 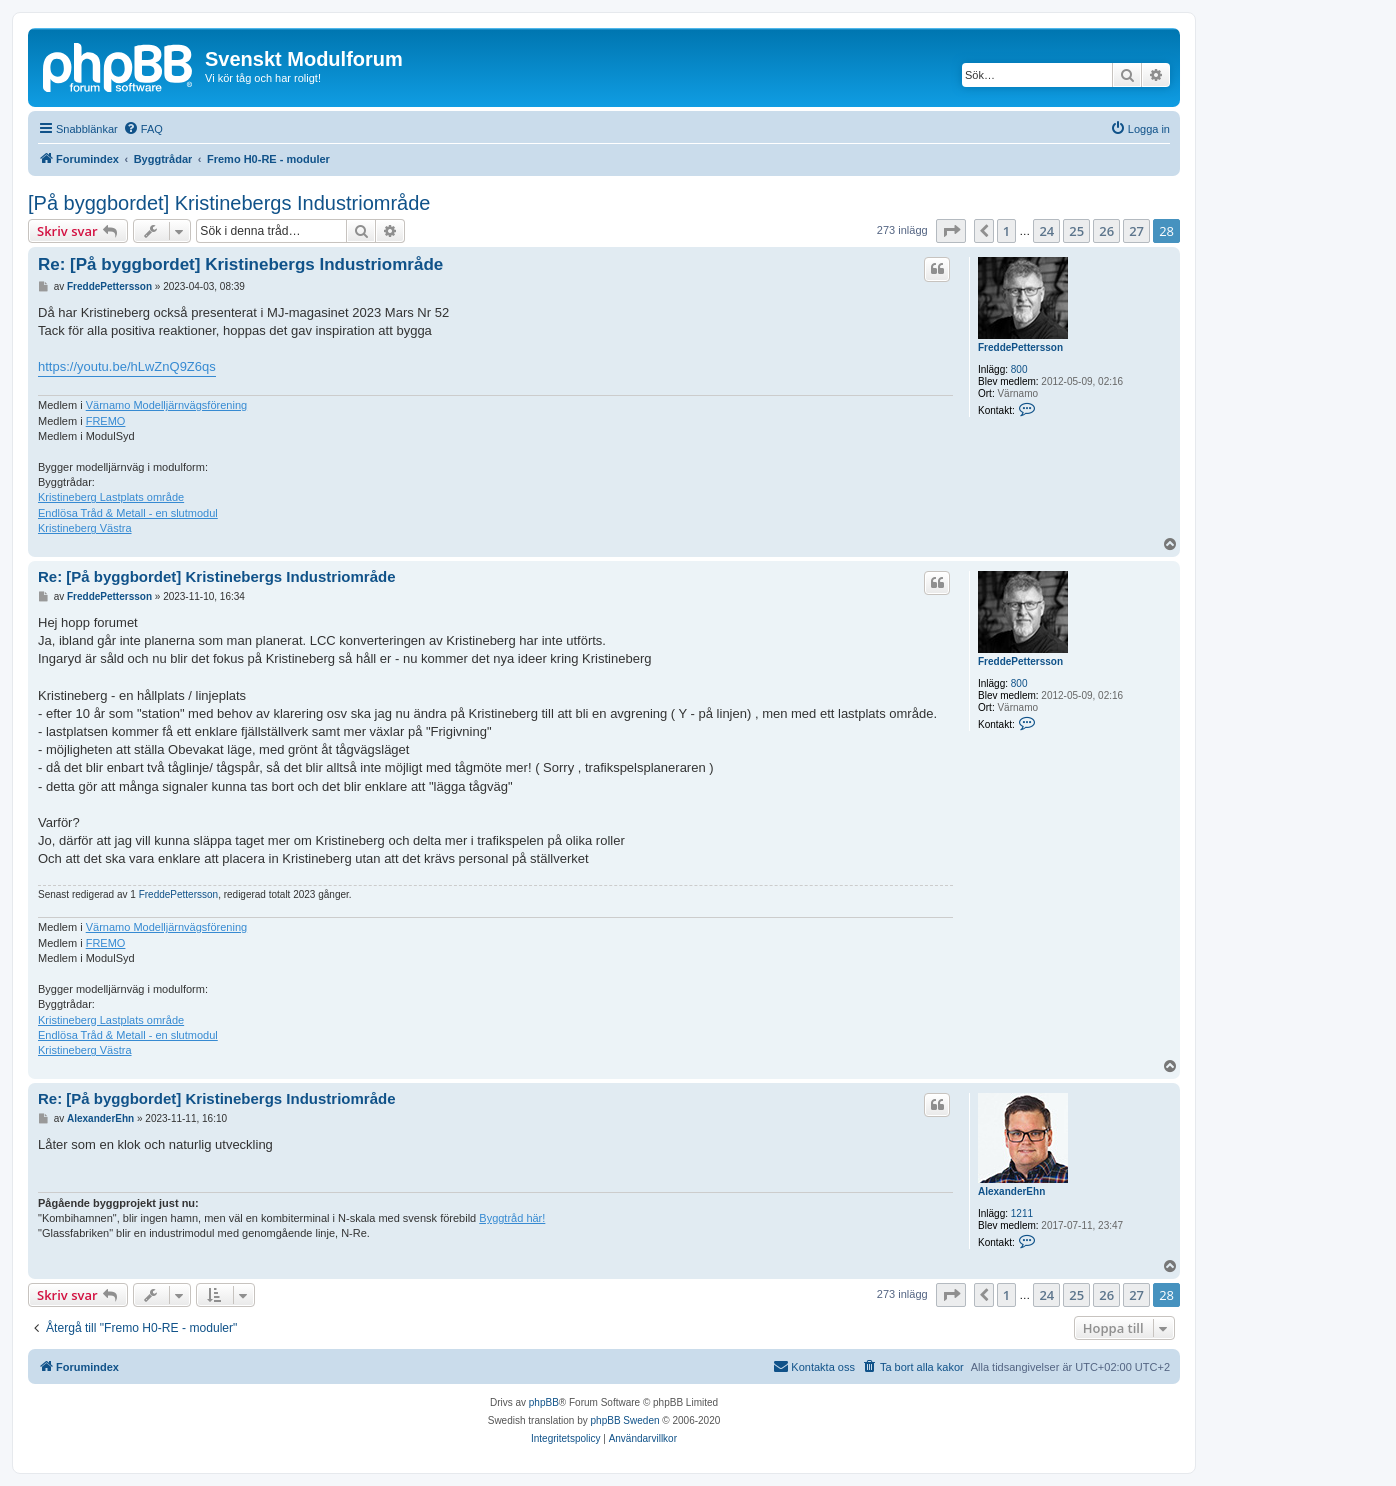 What do you see at coordinates (240, 264) in the screenshot?
I see `Re: [På byggbordet] Kristinebergs Industriområde` at bounding box center [240, 264].